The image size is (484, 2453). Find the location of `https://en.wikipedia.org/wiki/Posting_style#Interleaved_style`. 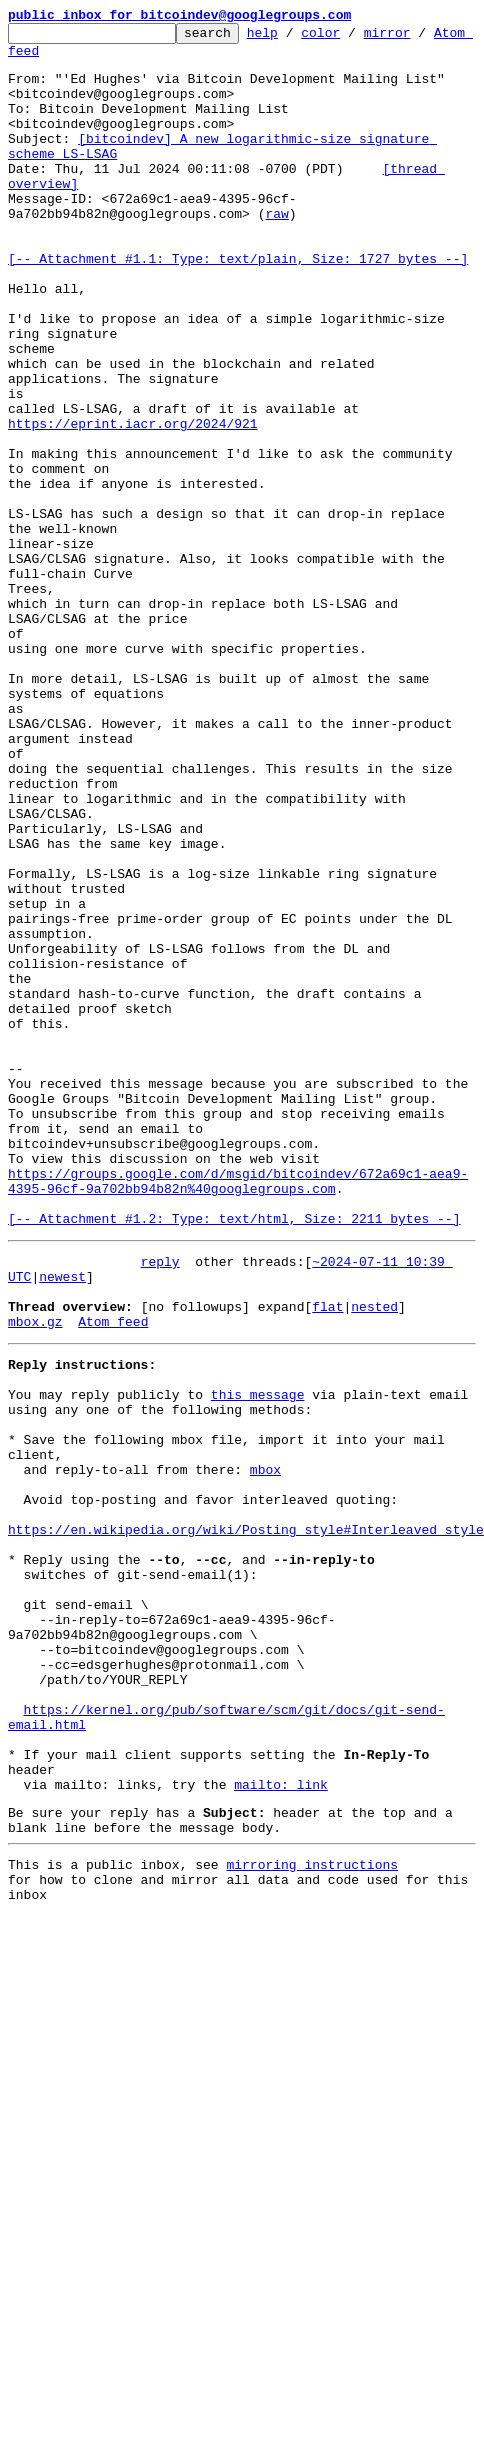

https://en.wikipedia.org/wiki/Posting_style#Interleaved_style is located at coordinates (246, 1820).